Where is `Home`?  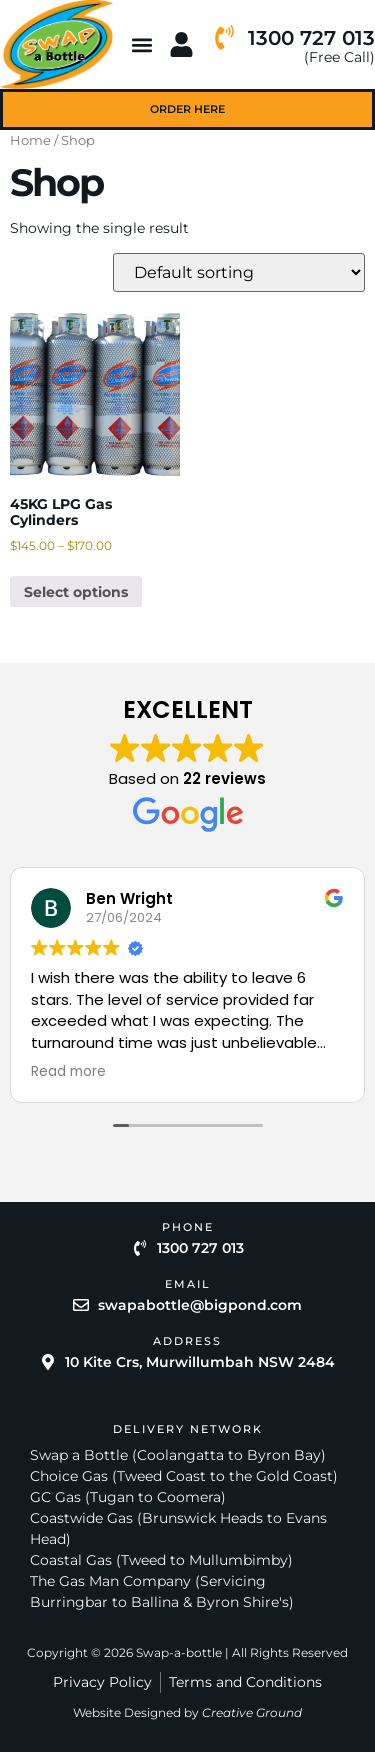
Home is located at coordinates (30, 140).